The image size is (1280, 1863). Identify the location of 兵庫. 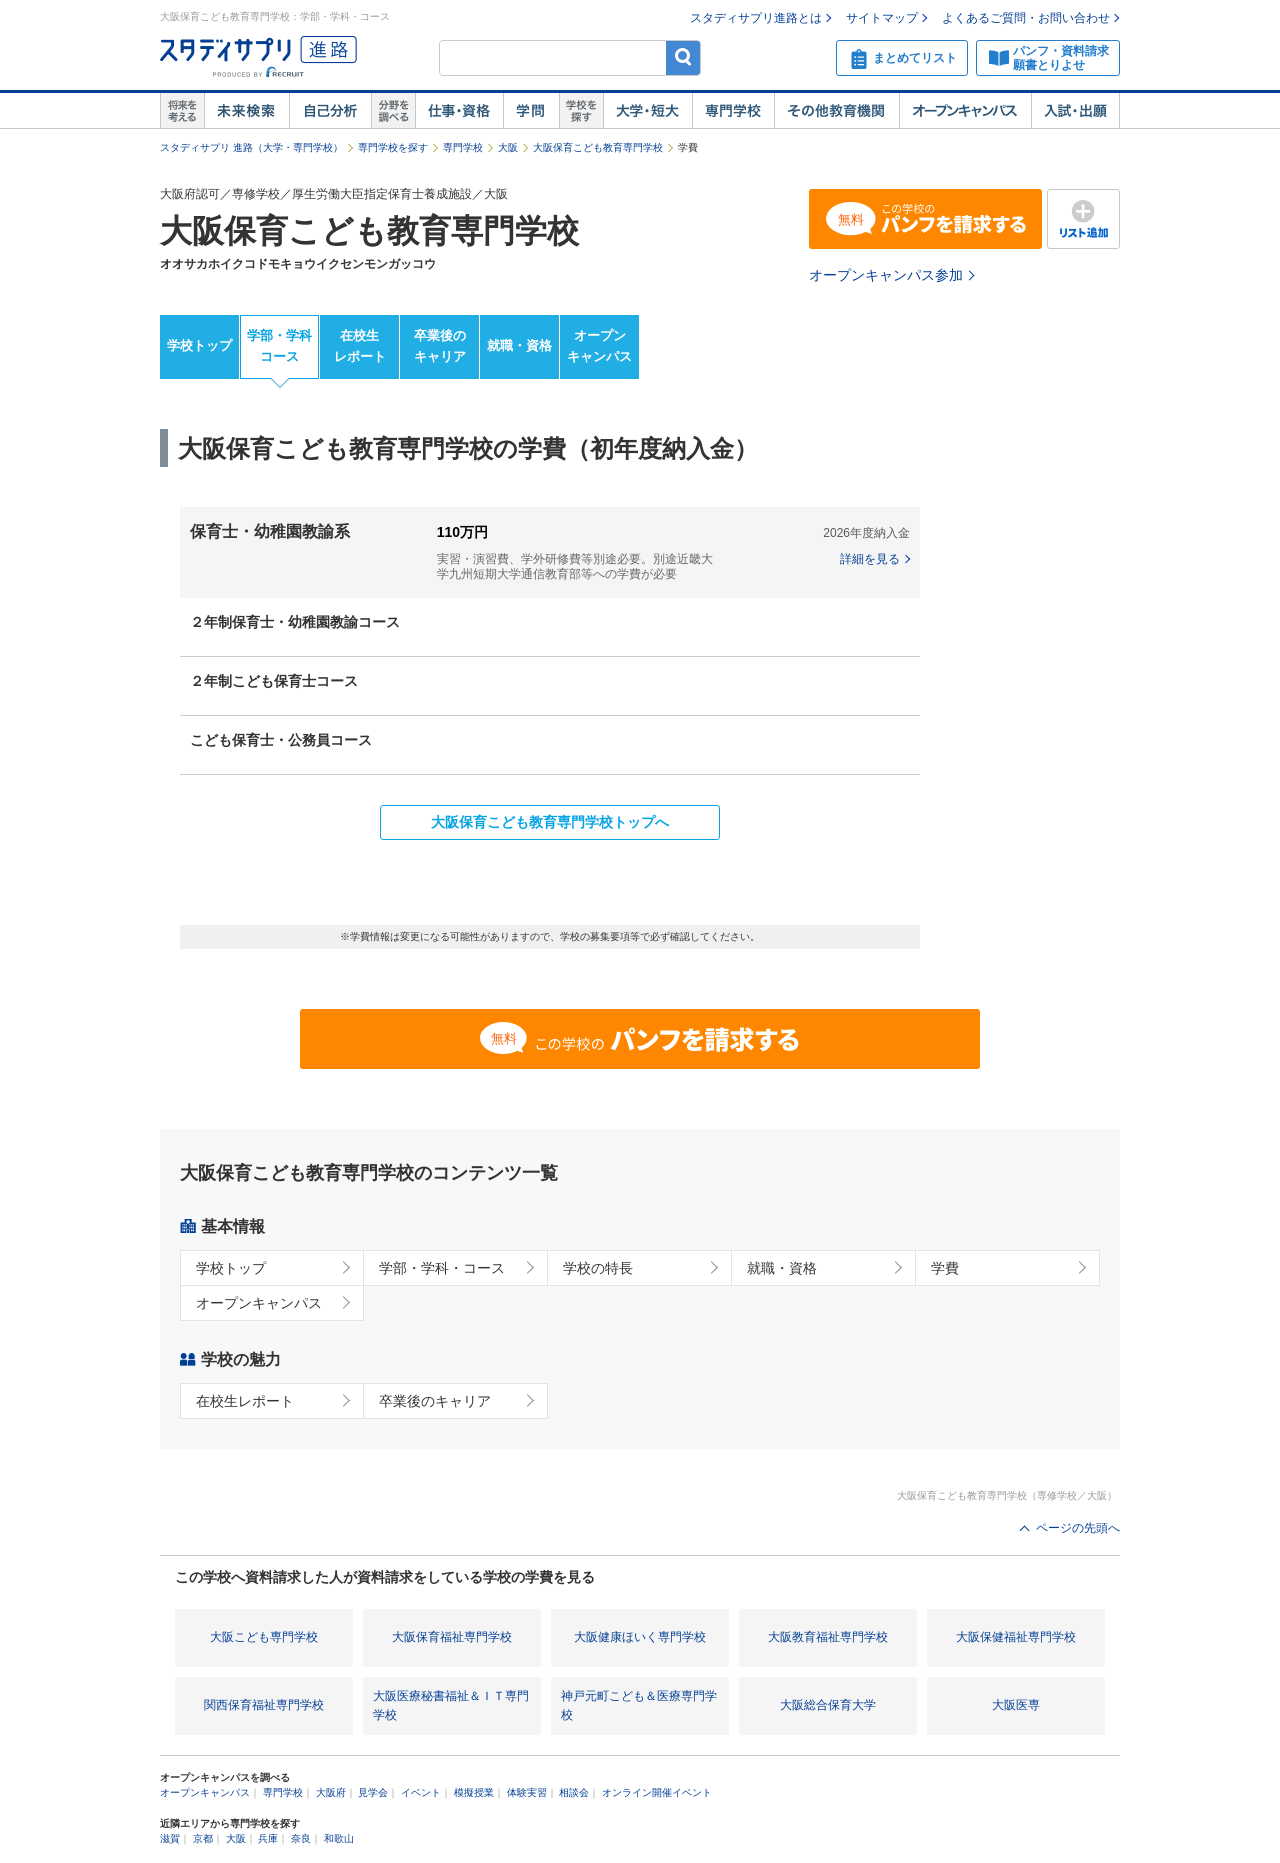
(268, 1838).